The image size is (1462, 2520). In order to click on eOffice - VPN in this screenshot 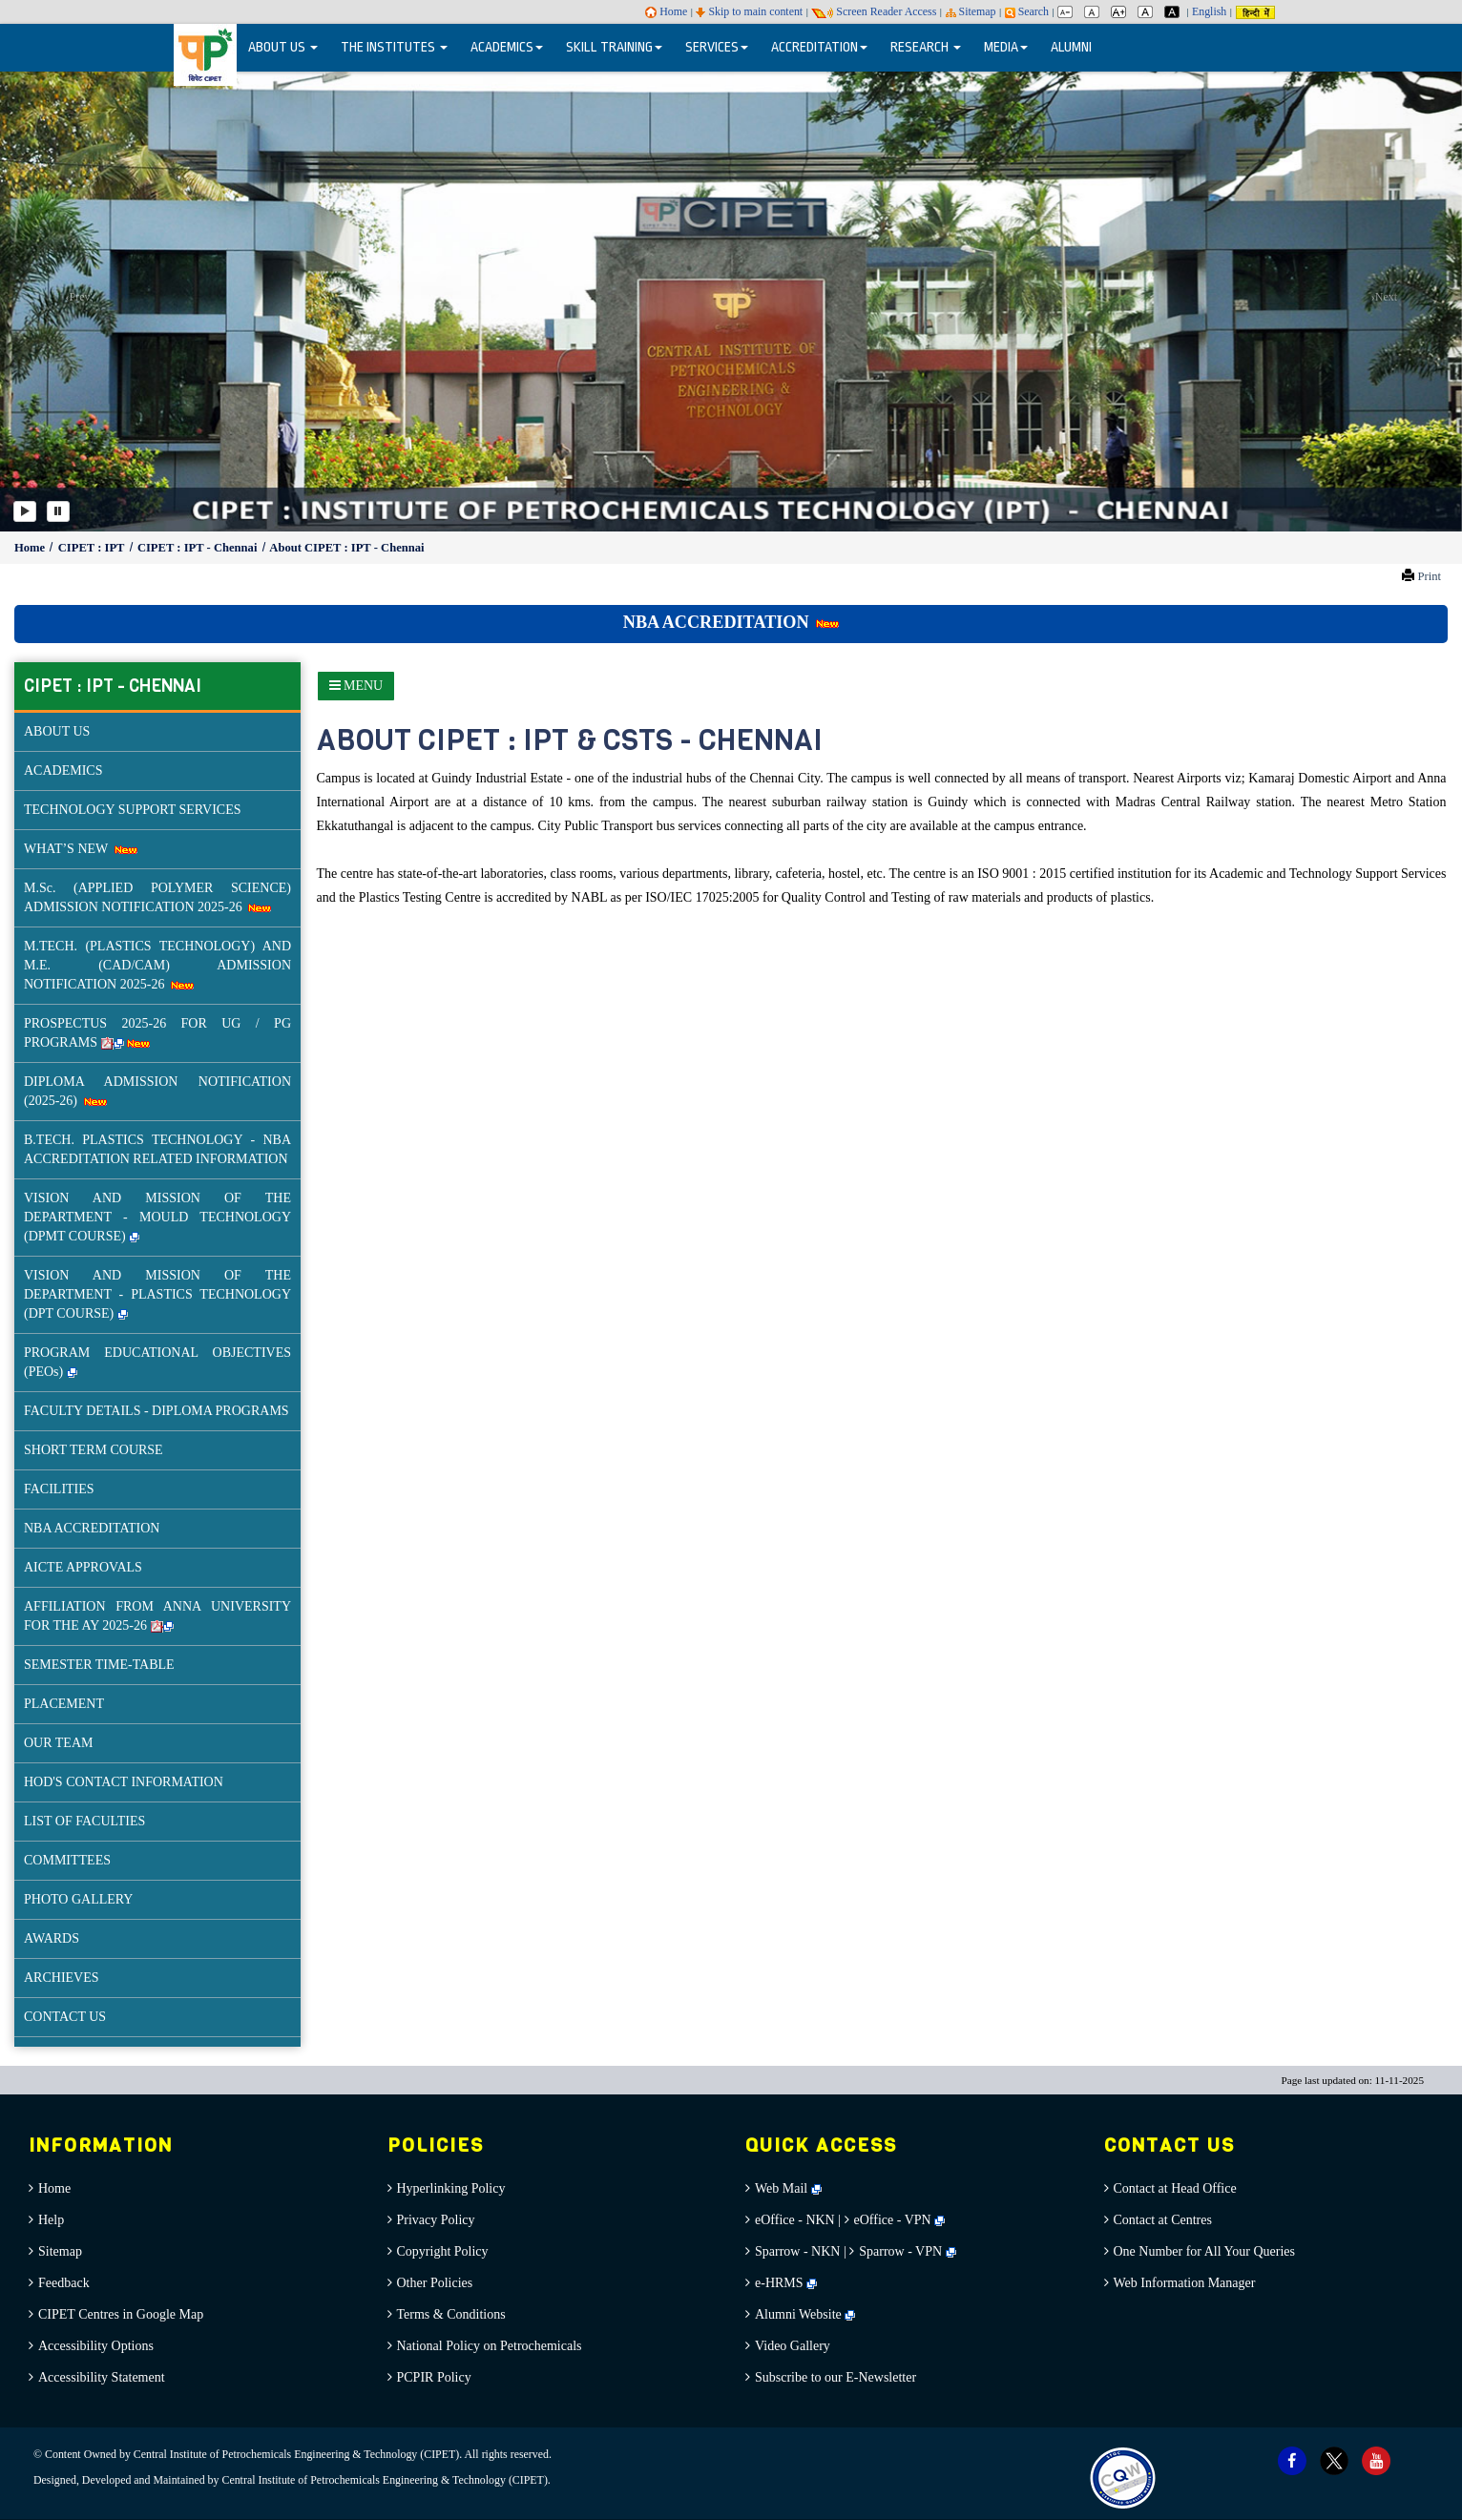, I will do `click(892, 2220)`.